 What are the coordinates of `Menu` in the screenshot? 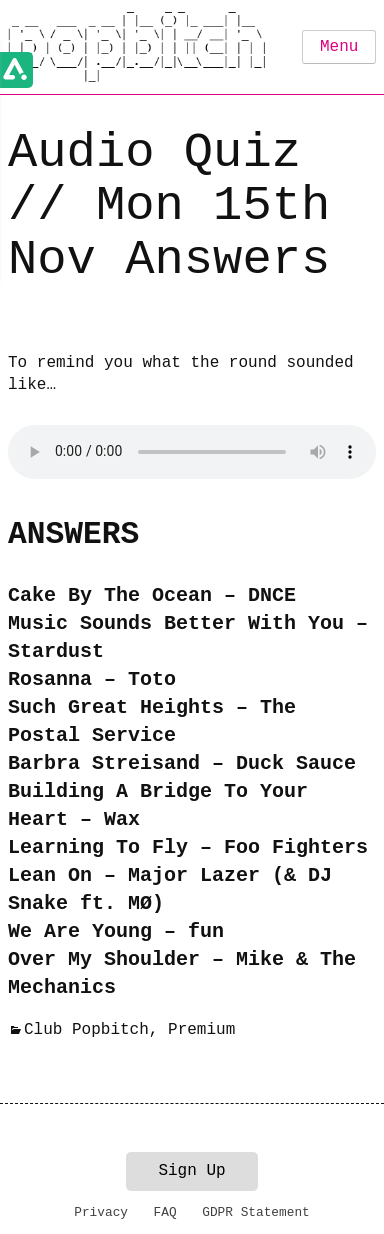 It's located at (339, 47).